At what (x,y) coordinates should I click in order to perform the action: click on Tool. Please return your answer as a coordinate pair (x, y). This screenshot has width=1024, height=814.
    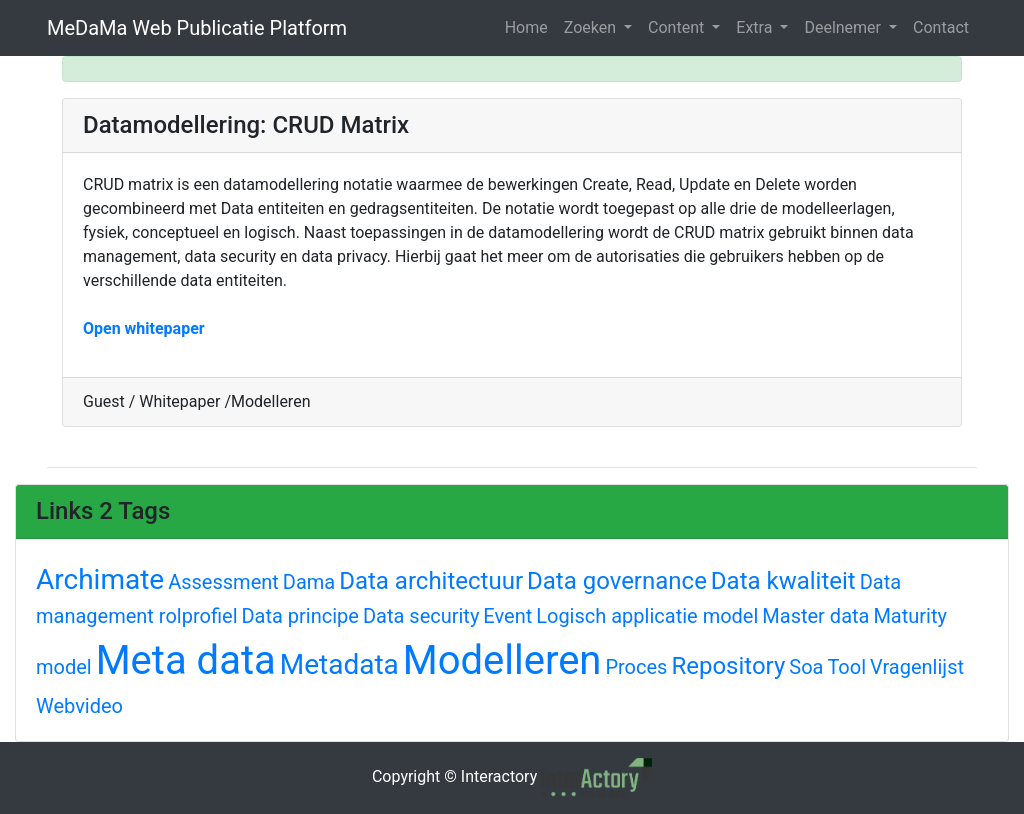
    Looking at the image, I should click on (846, 667).